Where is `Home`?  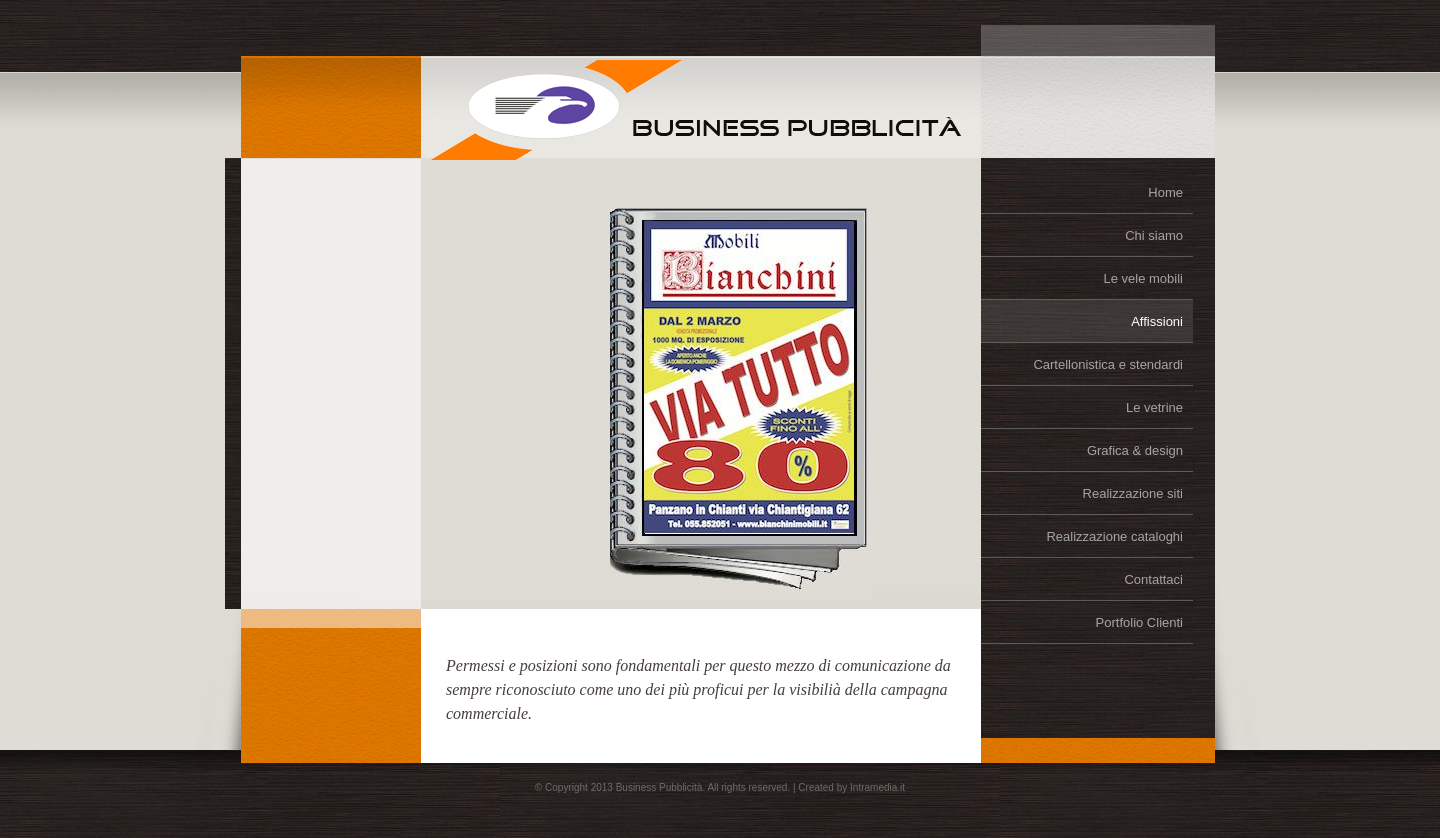
Home is located at coordinates (1165, 192).